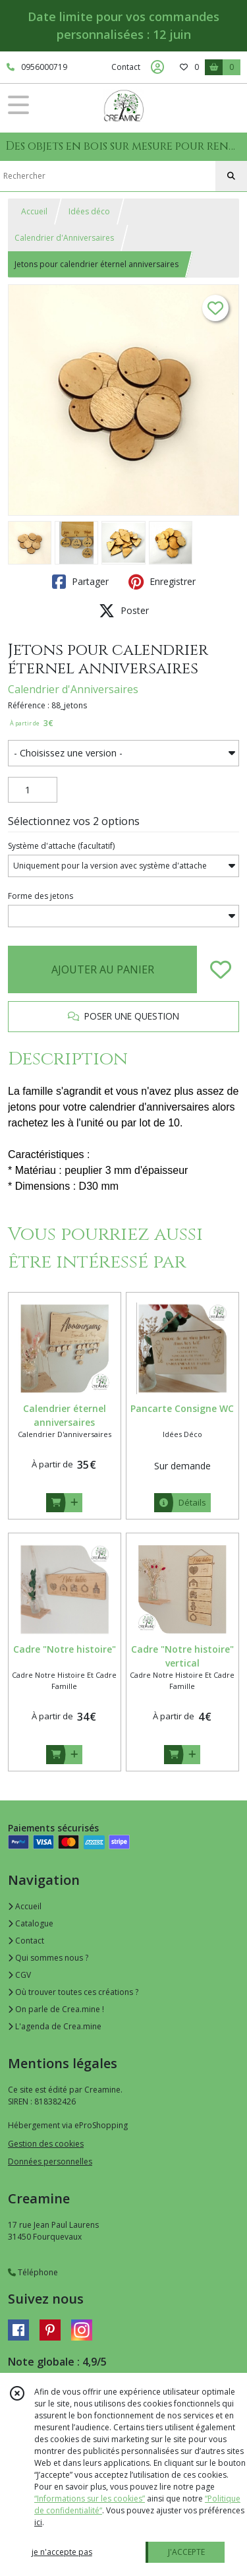 Image resolution: width=247 pixels, height=2576 pixels. I want to click on je n'accepte pas, so click(62, 2552).